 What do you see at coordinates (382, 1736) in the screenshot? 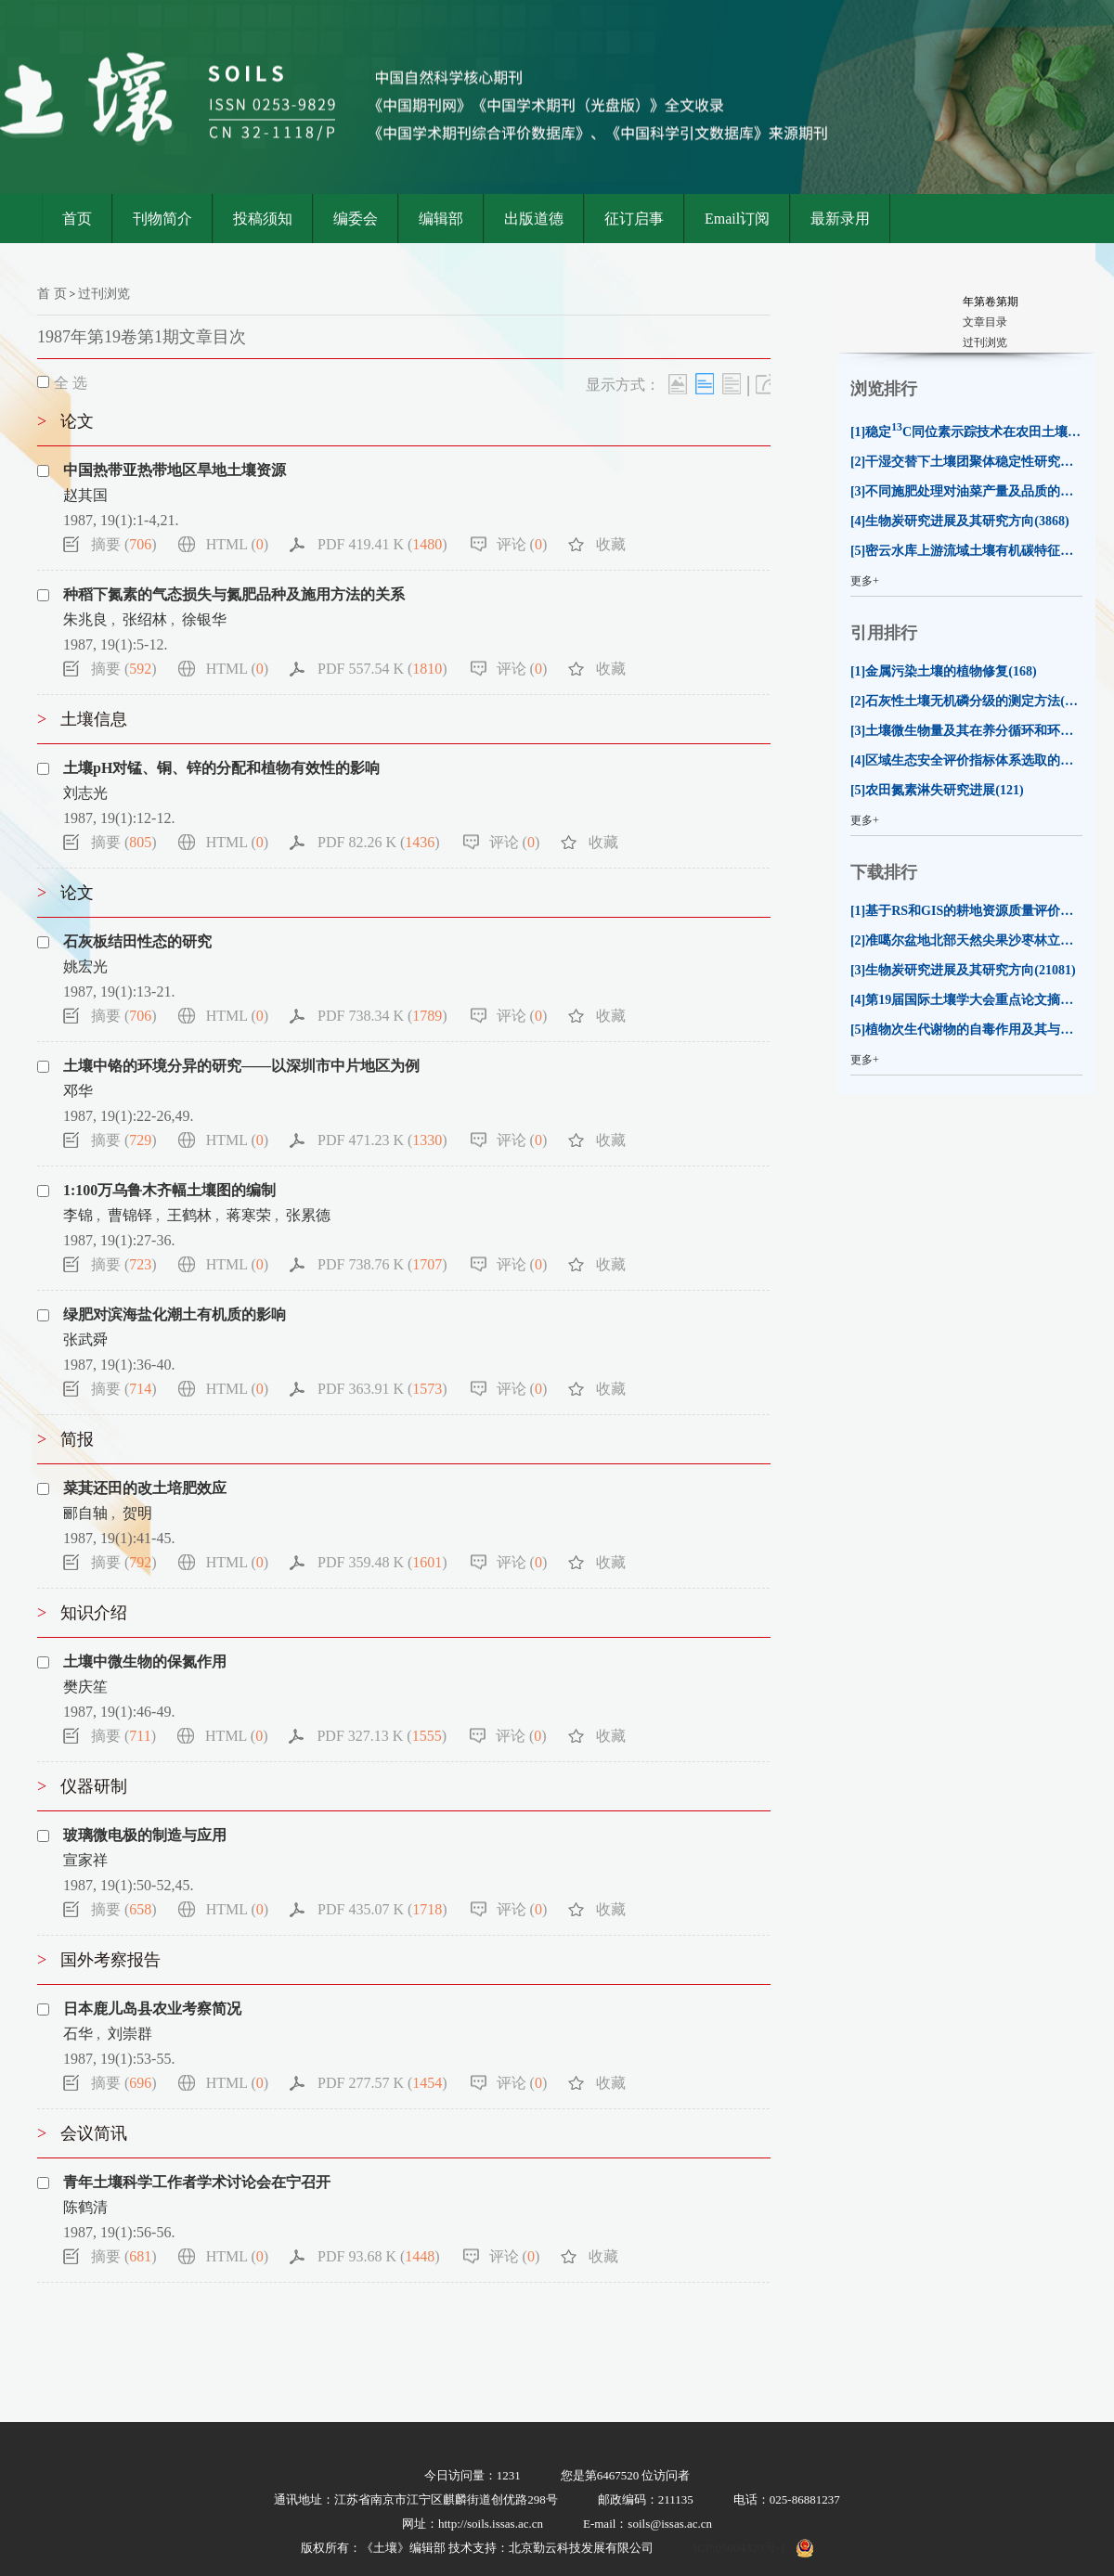
I see `PDF 327.13 K ()` at bounding box center [382, 1736].